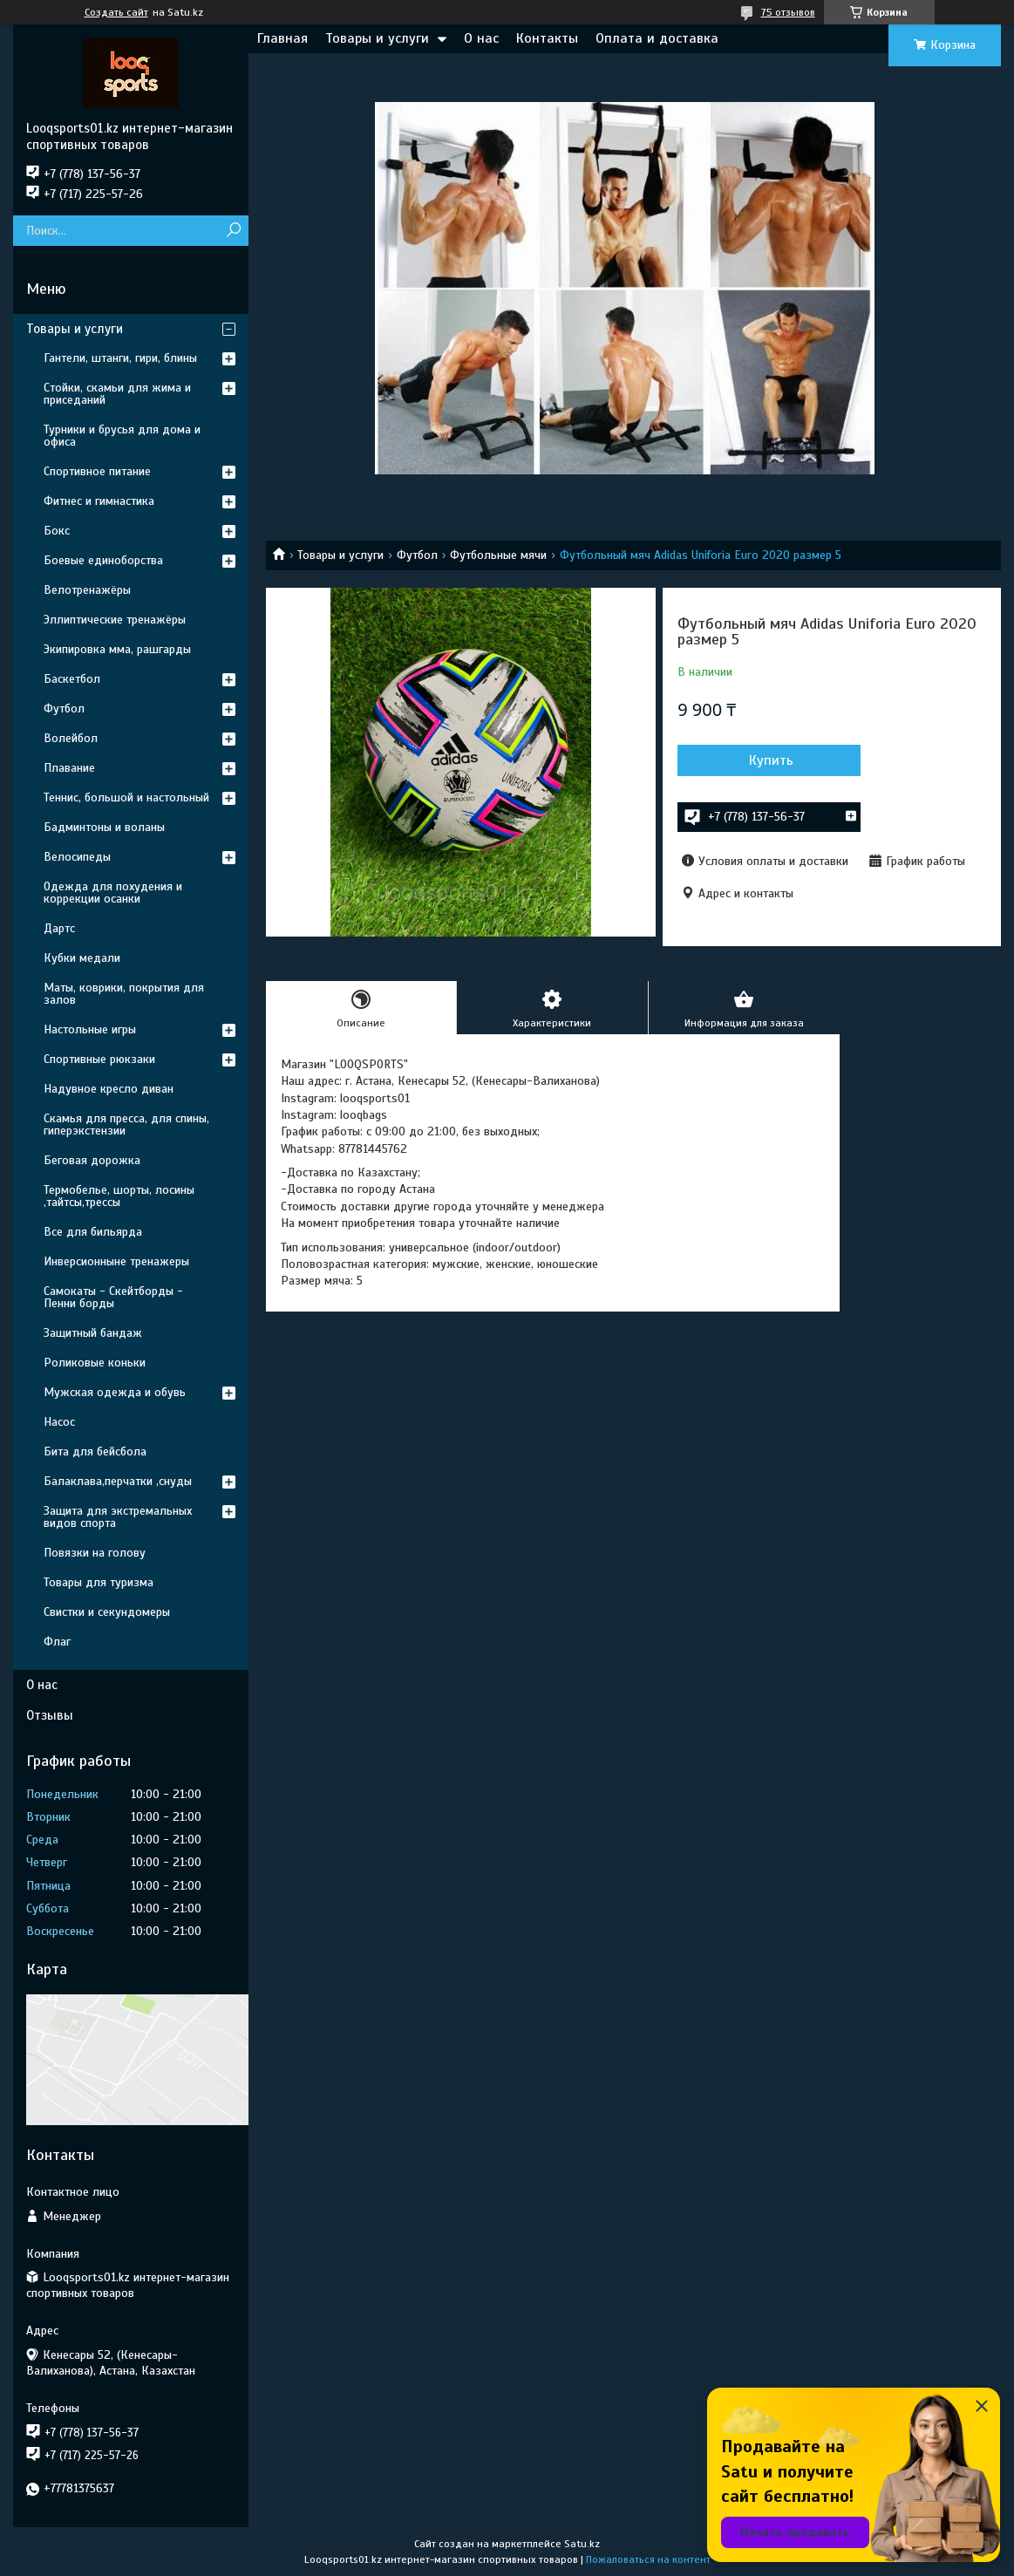  Describe the element at coordinates (49, 1715) in the screenshot. I see `Отзывы` at that location.